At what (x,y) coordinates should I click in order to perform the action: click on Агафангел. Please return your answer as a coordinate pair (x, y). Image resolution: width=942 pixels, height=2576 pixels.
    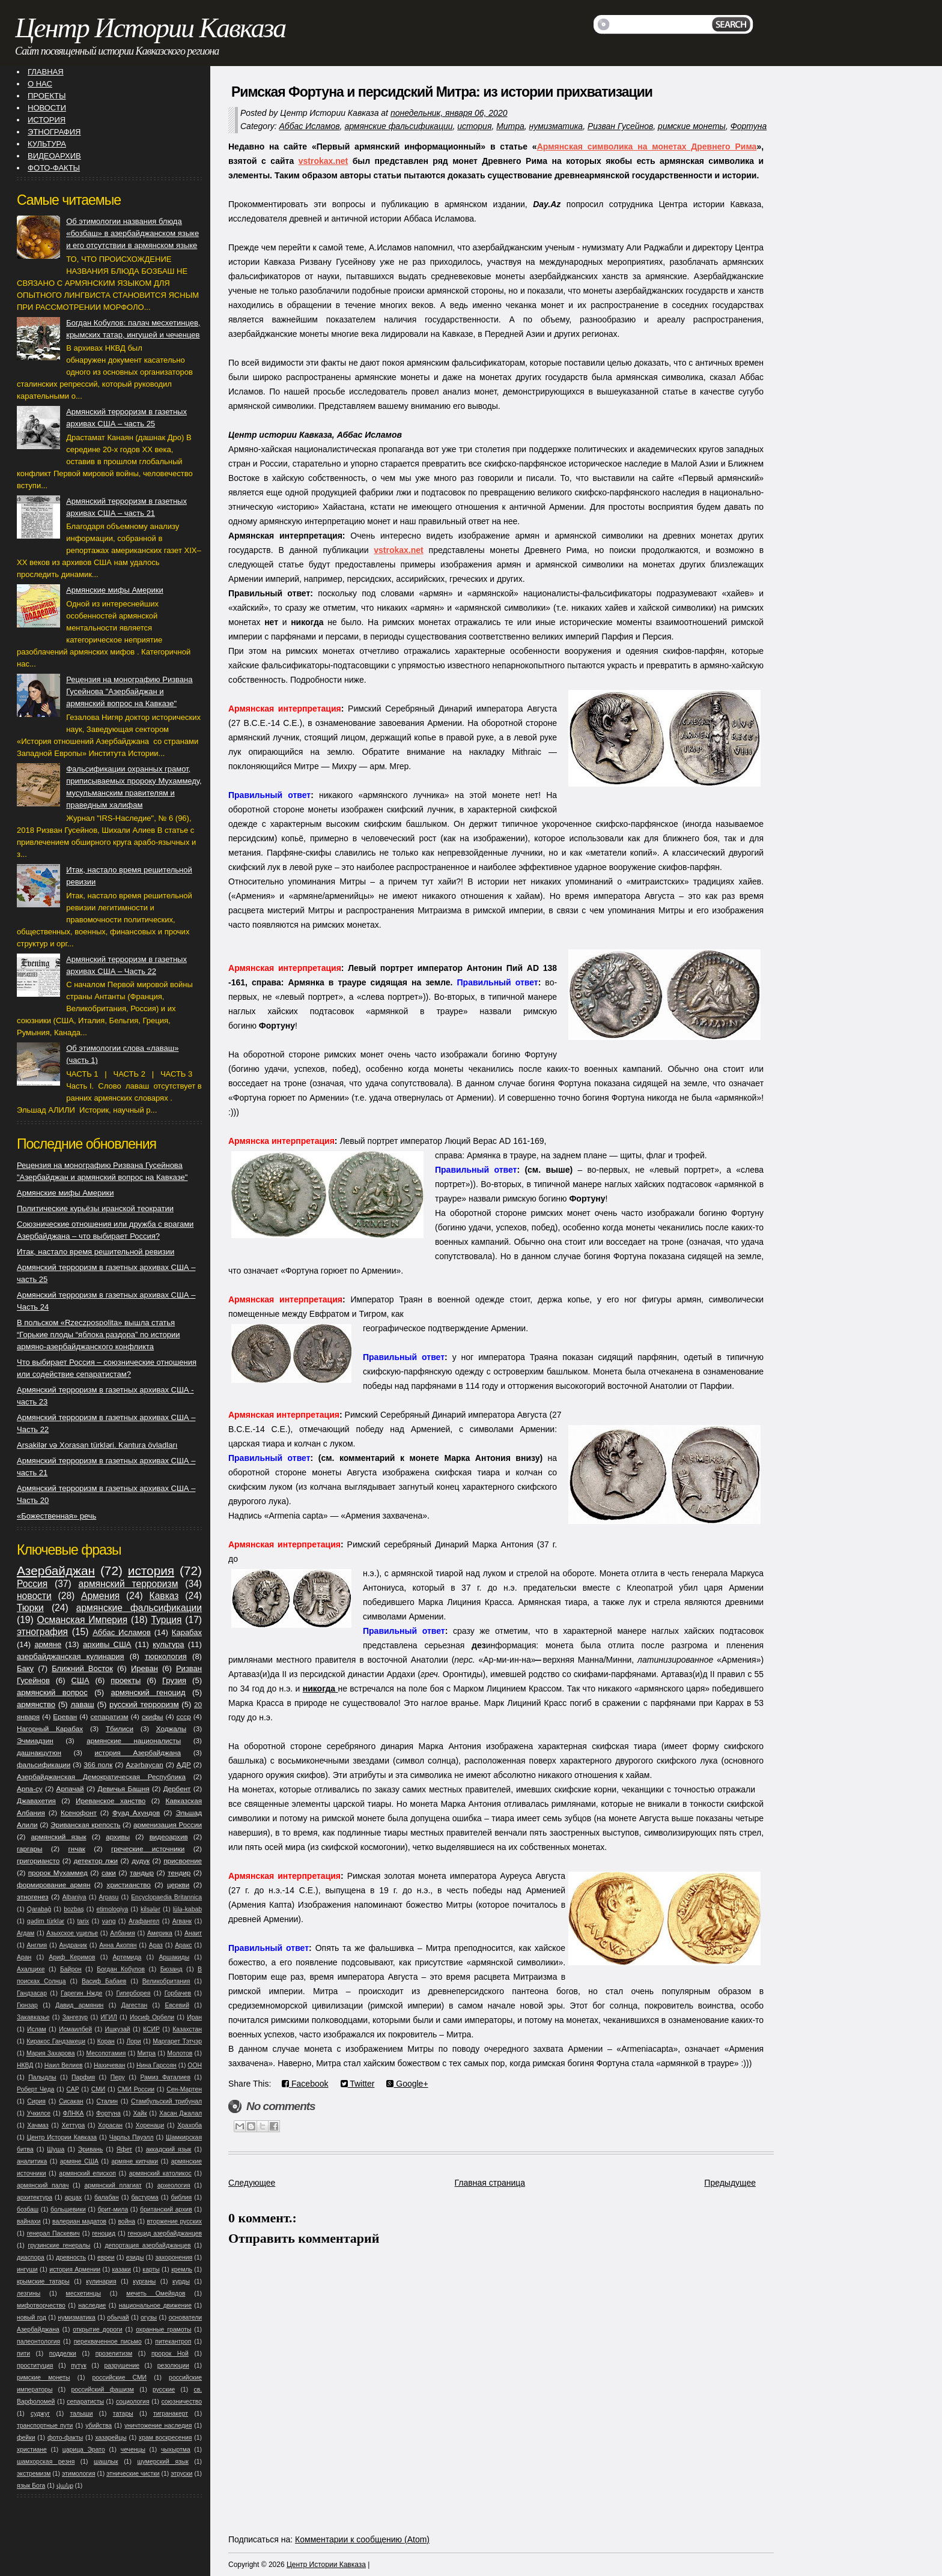
    Looking at the image, I should click on (144, 1921).